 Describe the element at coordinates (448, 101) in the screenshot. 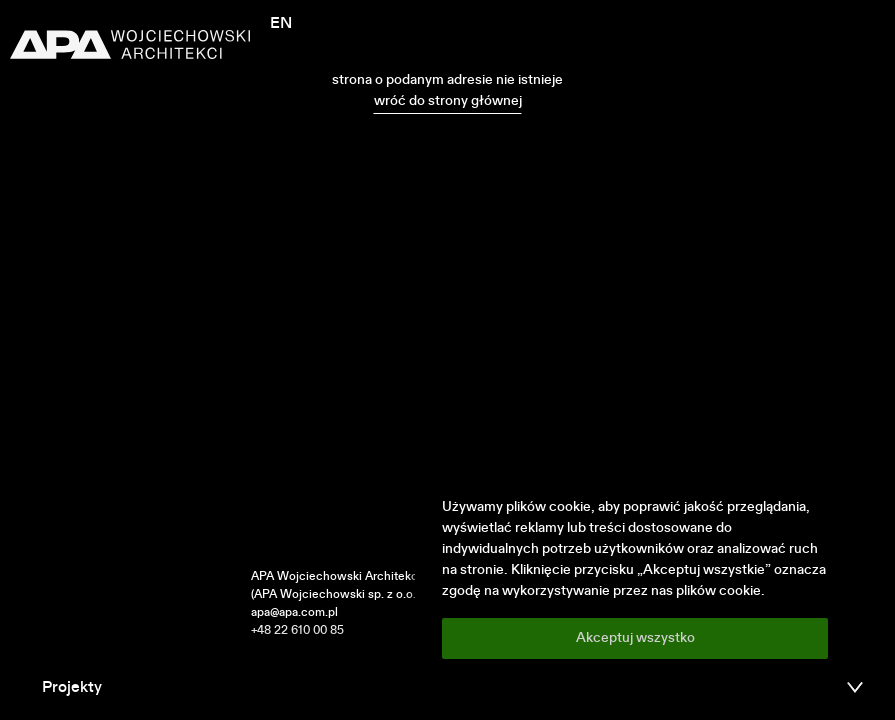

I see `wróć do strony głównej` at that location.